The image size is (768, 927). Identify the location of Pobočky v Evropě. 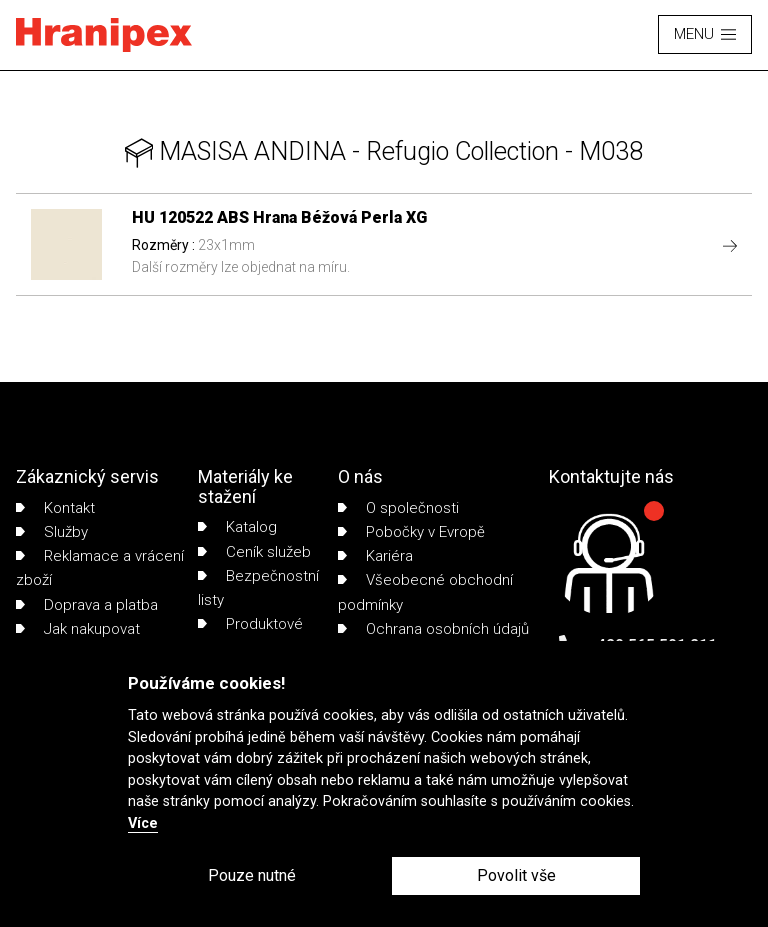
(411, 532).